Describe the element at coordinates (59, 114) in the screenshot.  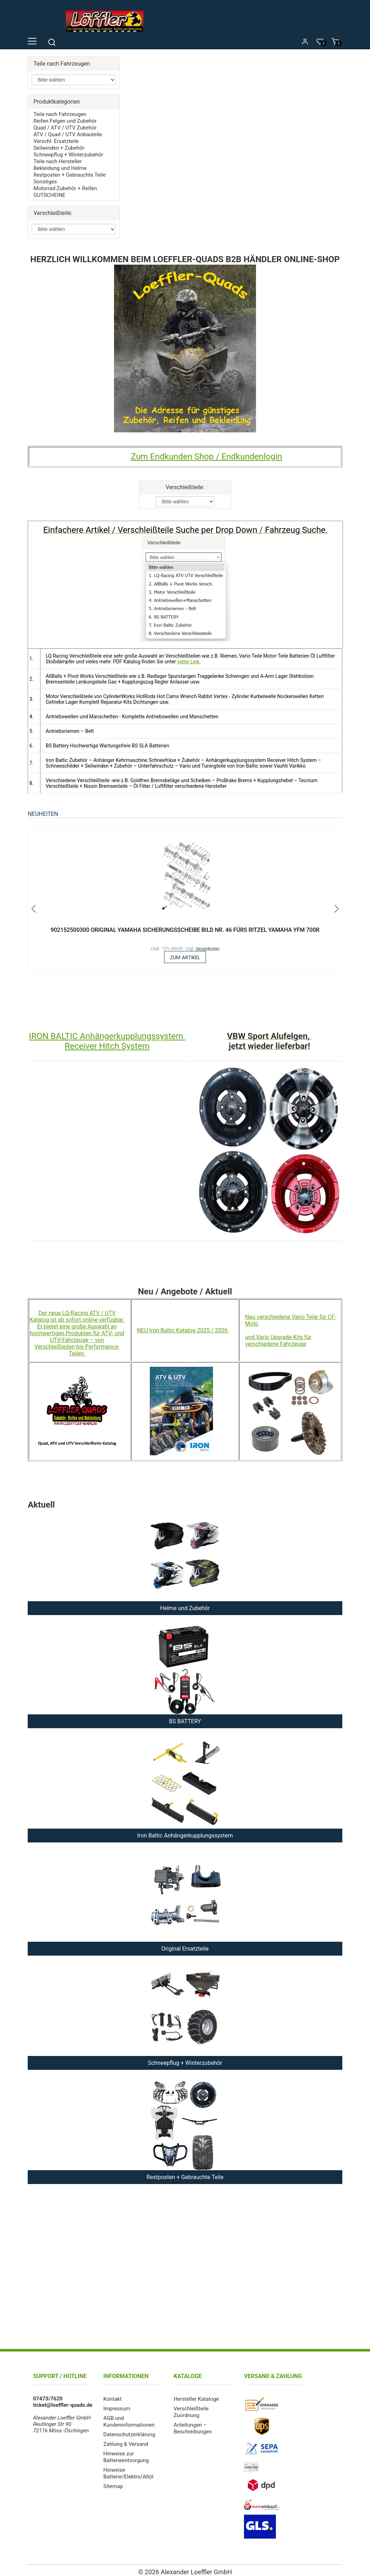
I see `Teile nach Fahrzeugen` at that location.